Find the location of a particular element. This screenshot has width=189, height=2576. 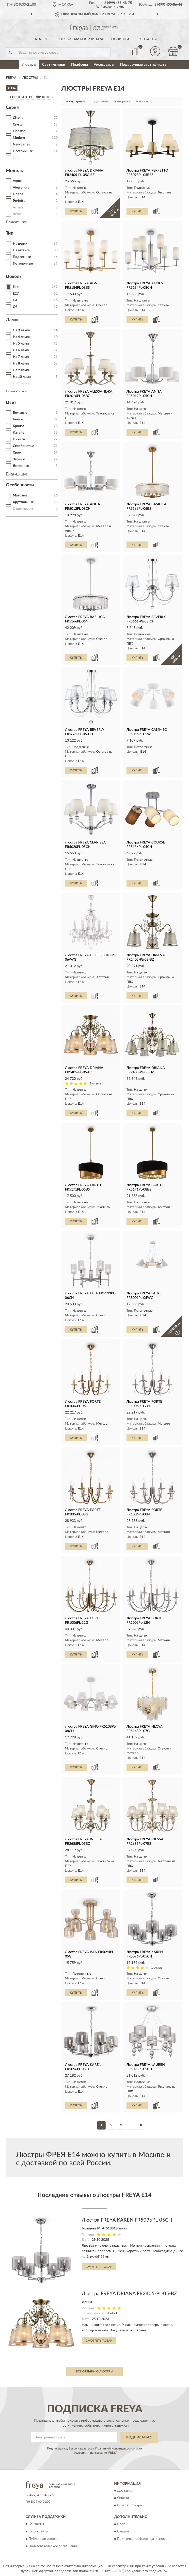

Retro is located at coordinates (17, 214).